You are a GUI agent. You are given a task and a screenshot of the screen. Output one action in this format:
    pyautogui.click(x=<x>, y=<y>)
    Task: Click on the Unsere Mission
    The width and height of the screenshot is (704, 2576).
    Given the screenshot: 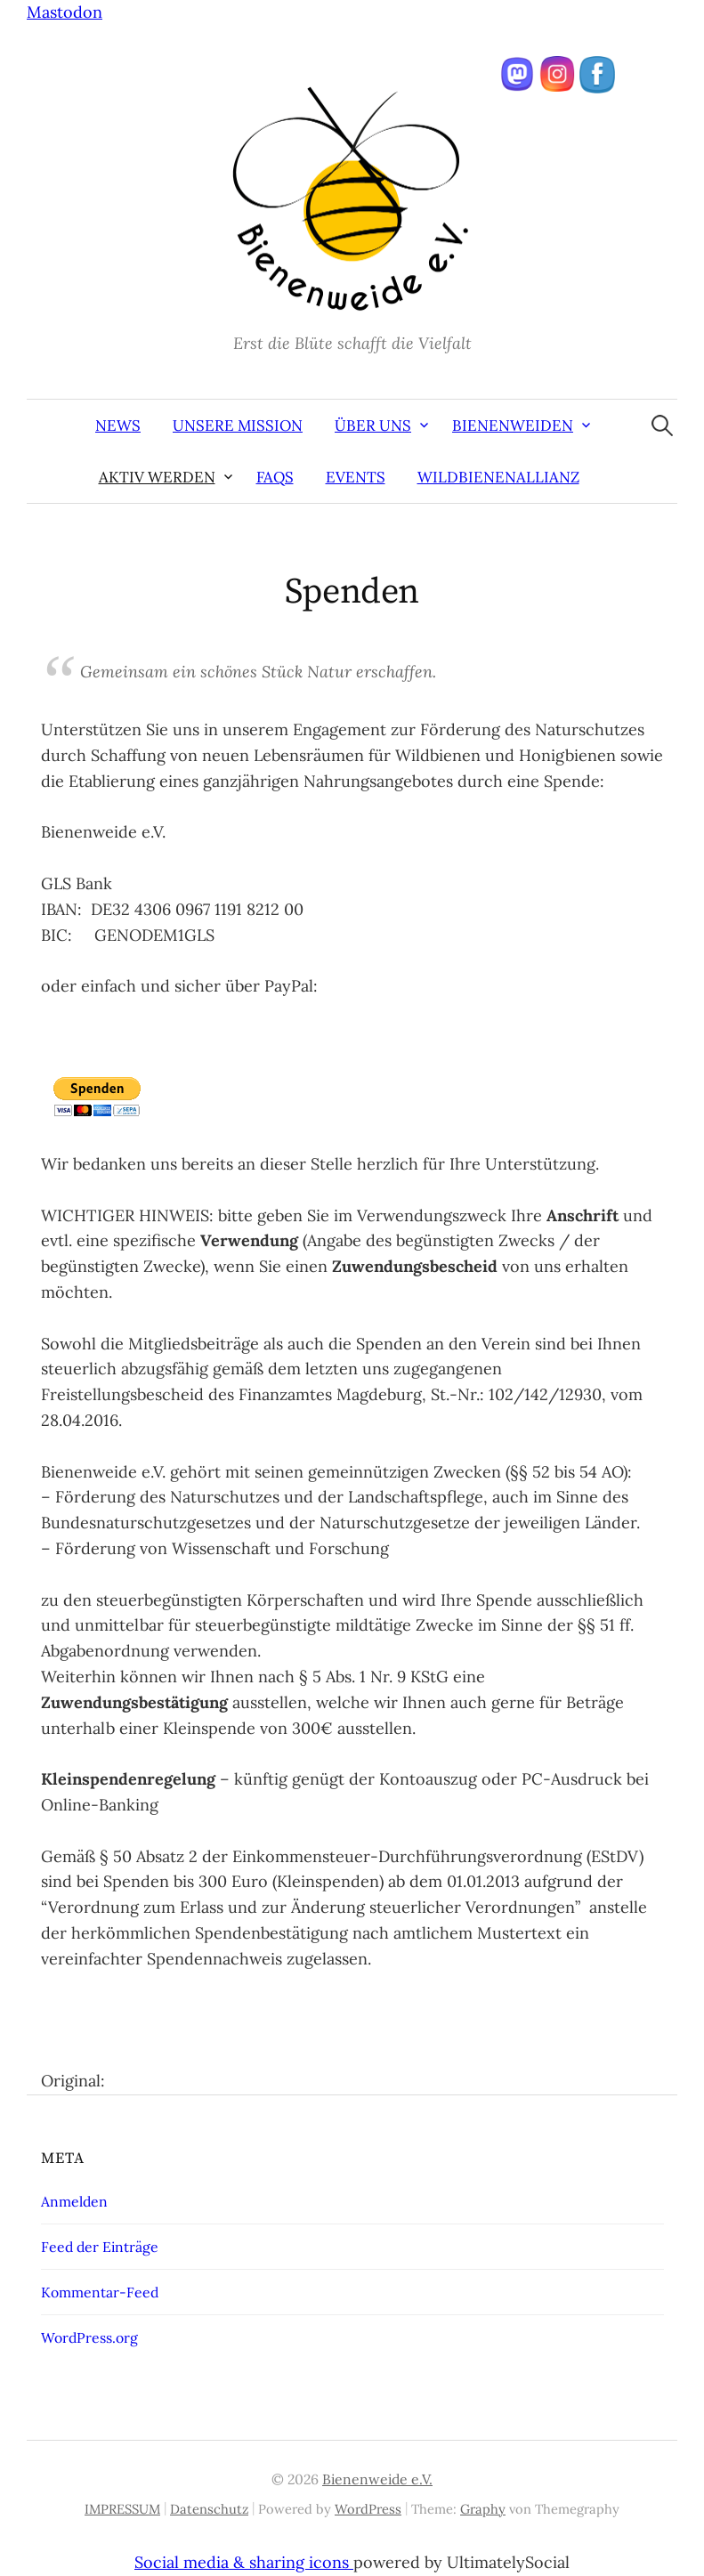 What is the action you would take?
    pyautogui.click(x=238, y=425)
    